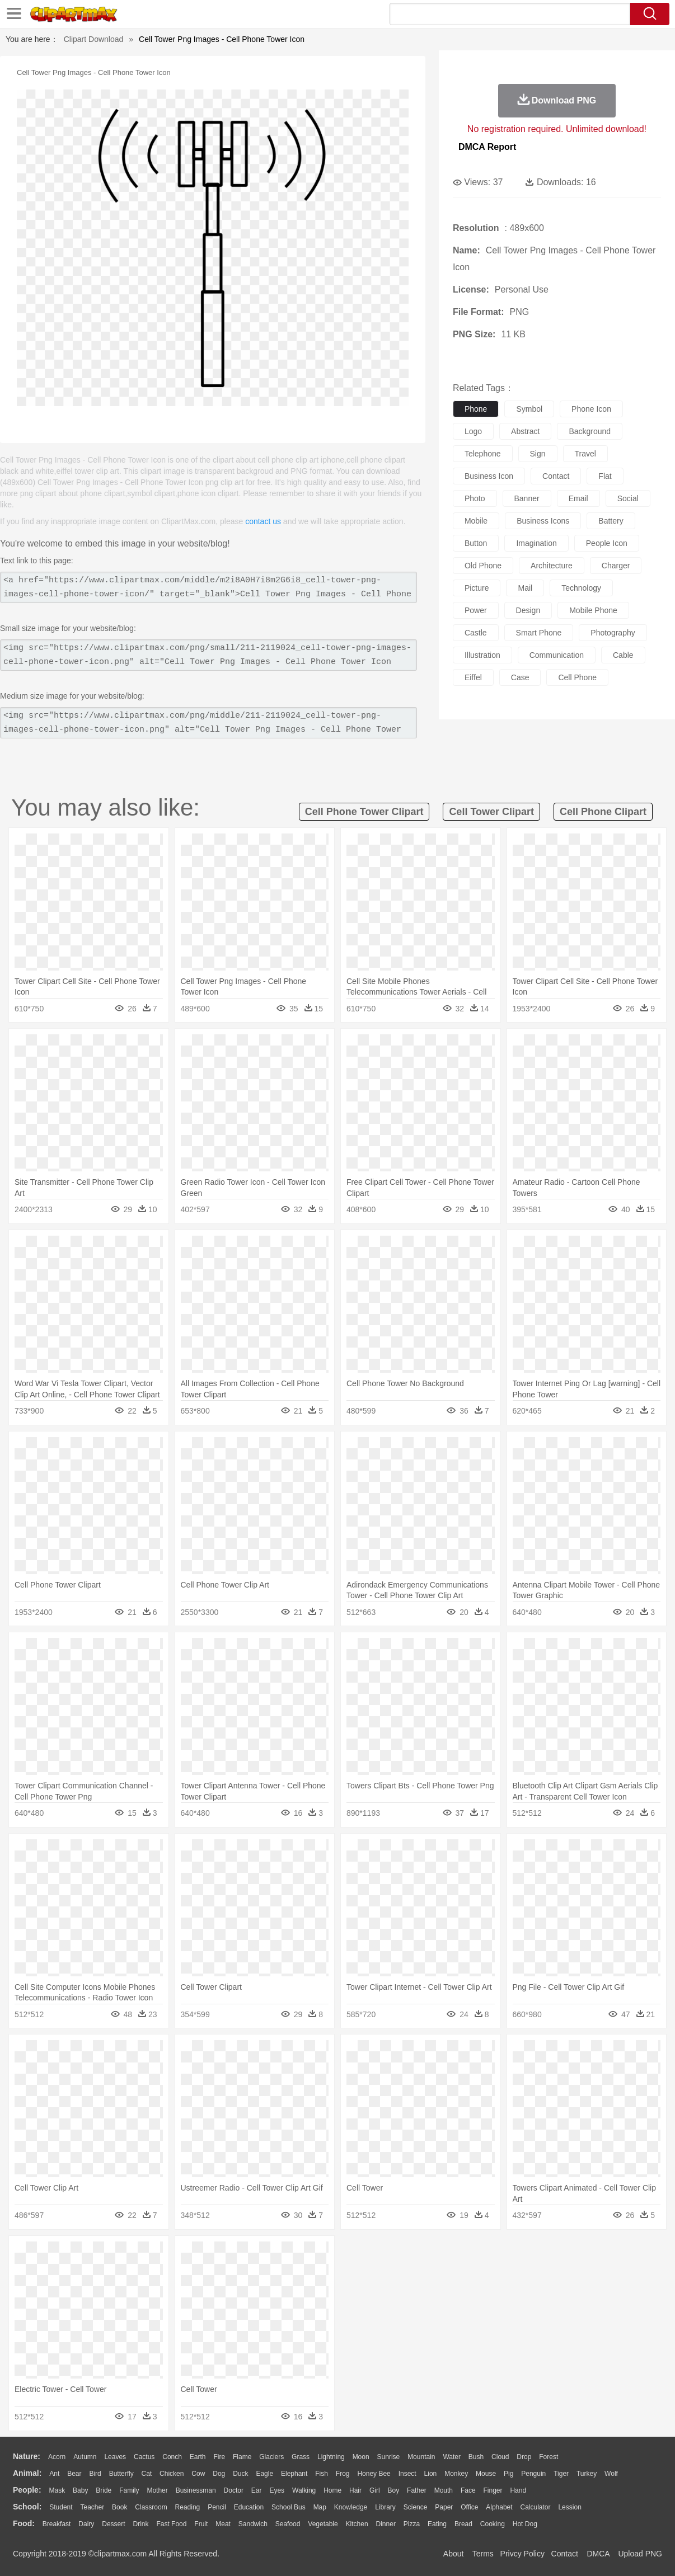 The image size is (675, 2576). I want to click on Cactus, so click(144, 2457).